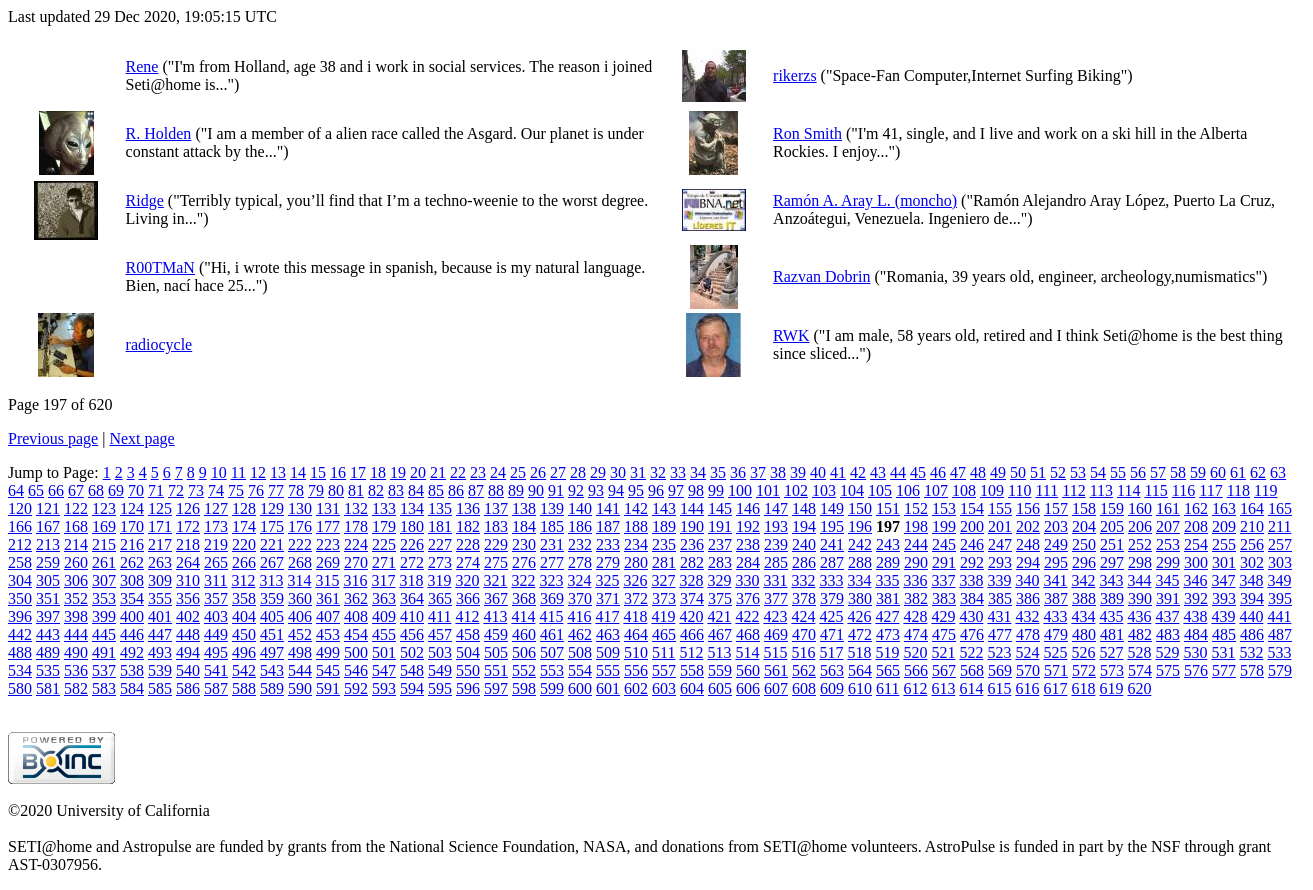  What do you see at coordinates (104, 616) in the screenshot?
I see `399` at bounding box center [104, 616].